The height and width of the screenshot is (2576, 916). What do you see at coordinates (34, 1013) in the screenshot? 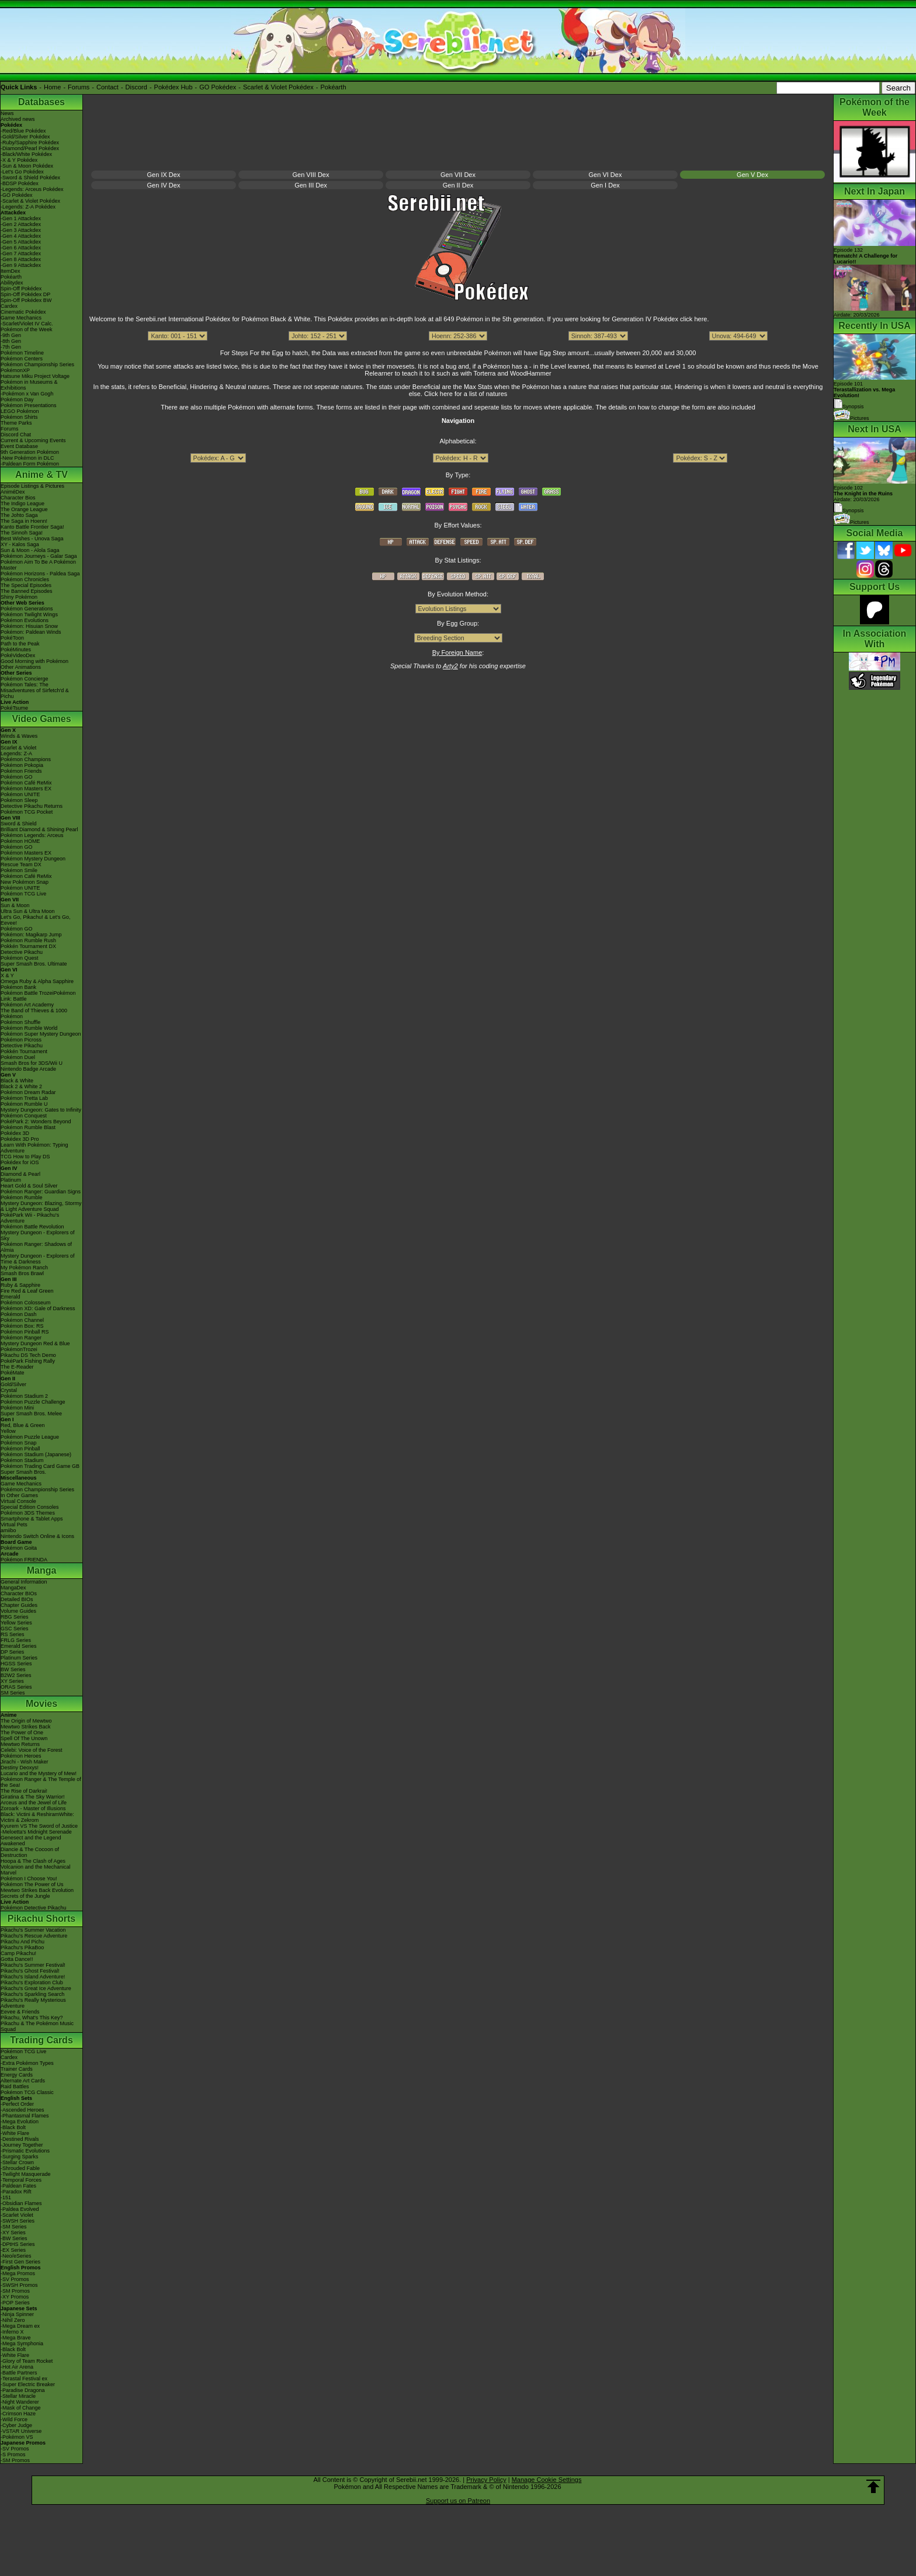
I see `The Band of Thieves & 1000 Pokémon` at bounding box center [34, 1013].